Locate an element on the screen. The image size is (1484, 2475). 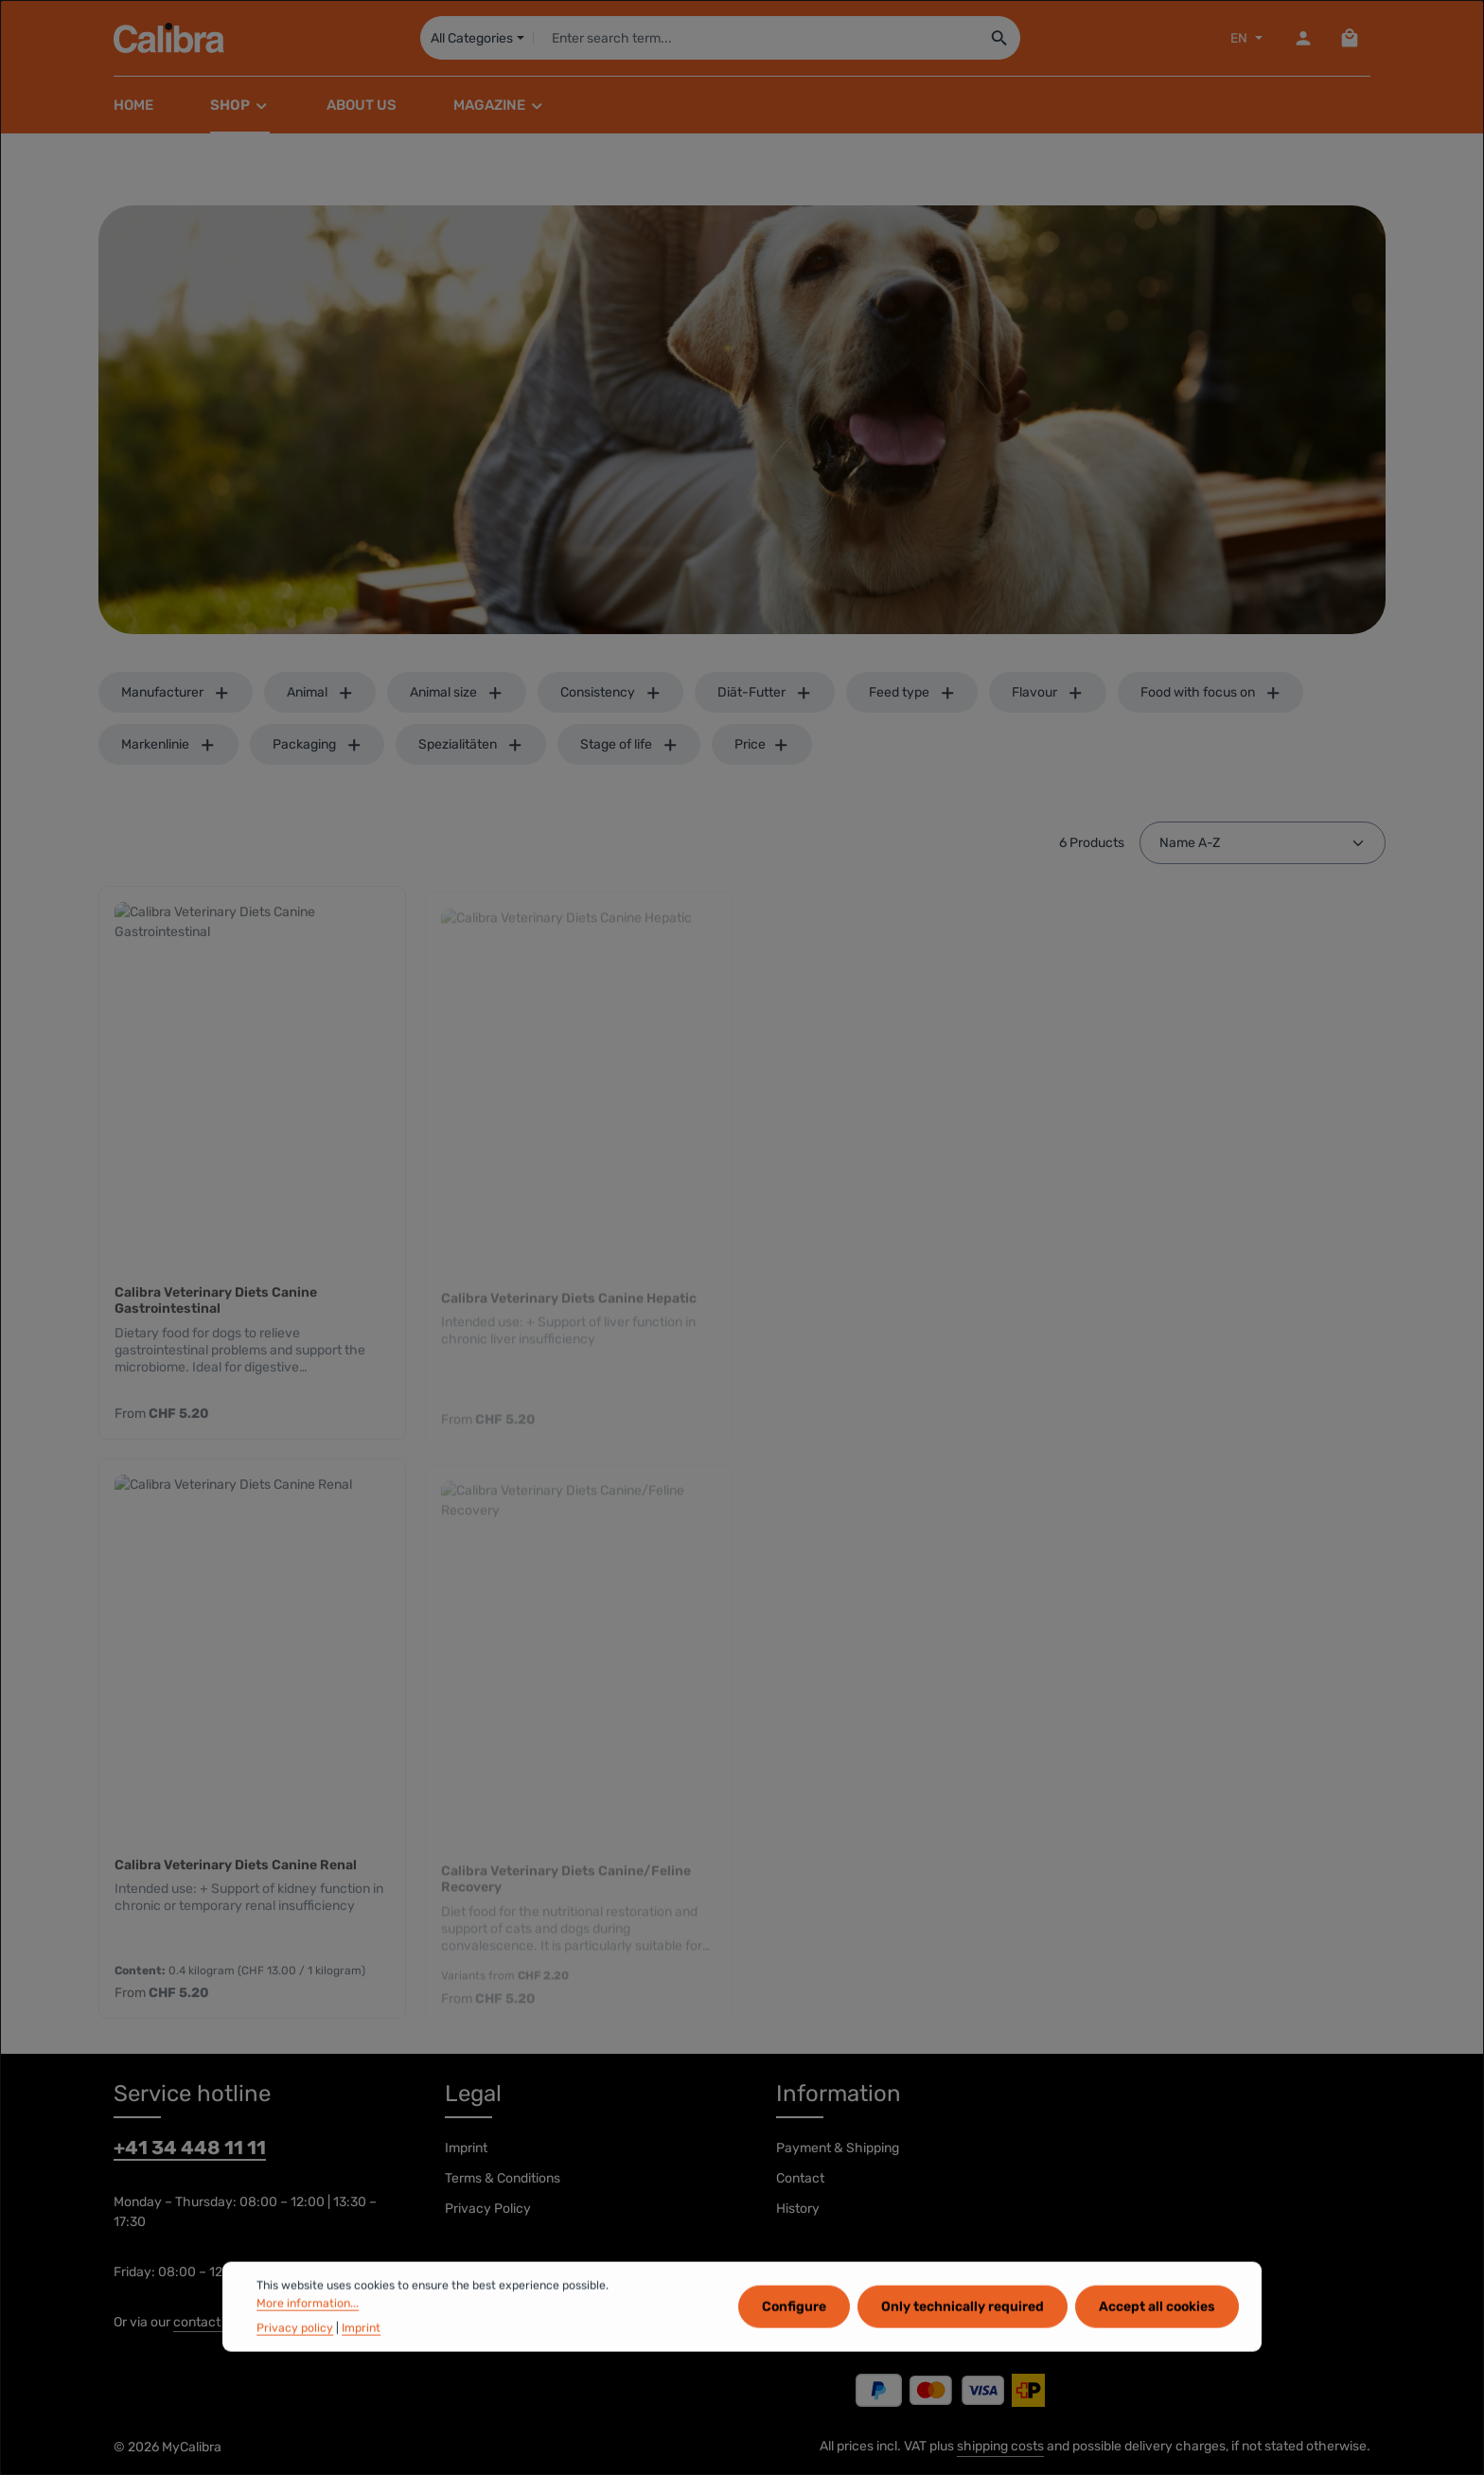
[Your account] is located at coordinates (1302, 38).